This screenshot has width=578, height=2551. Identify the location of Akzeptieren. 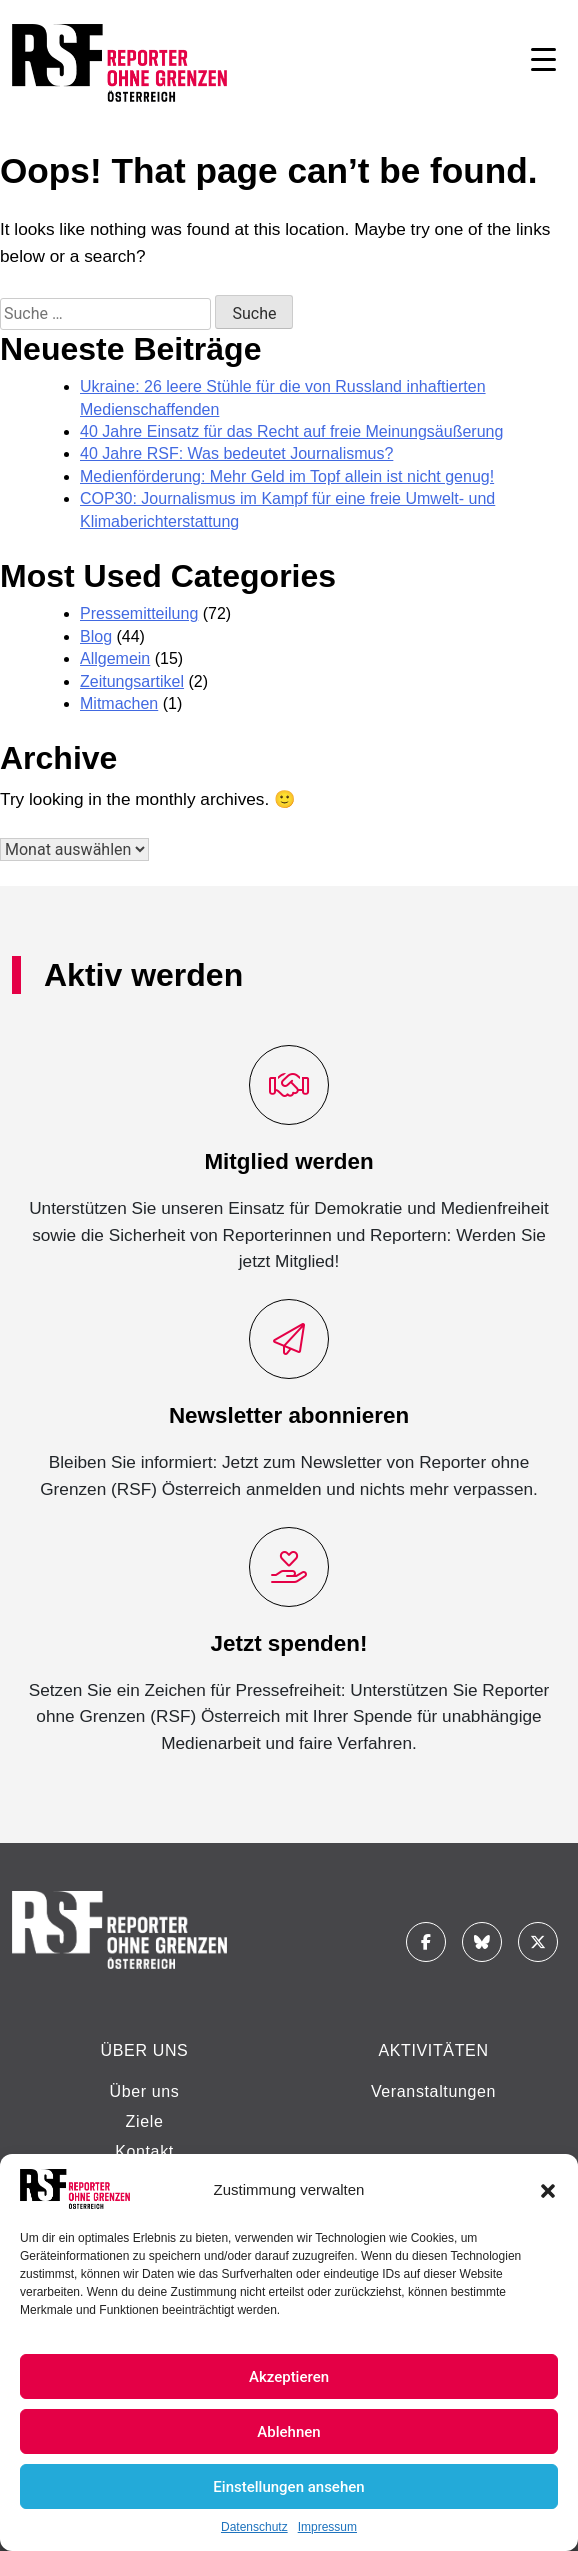
(289, 2377).